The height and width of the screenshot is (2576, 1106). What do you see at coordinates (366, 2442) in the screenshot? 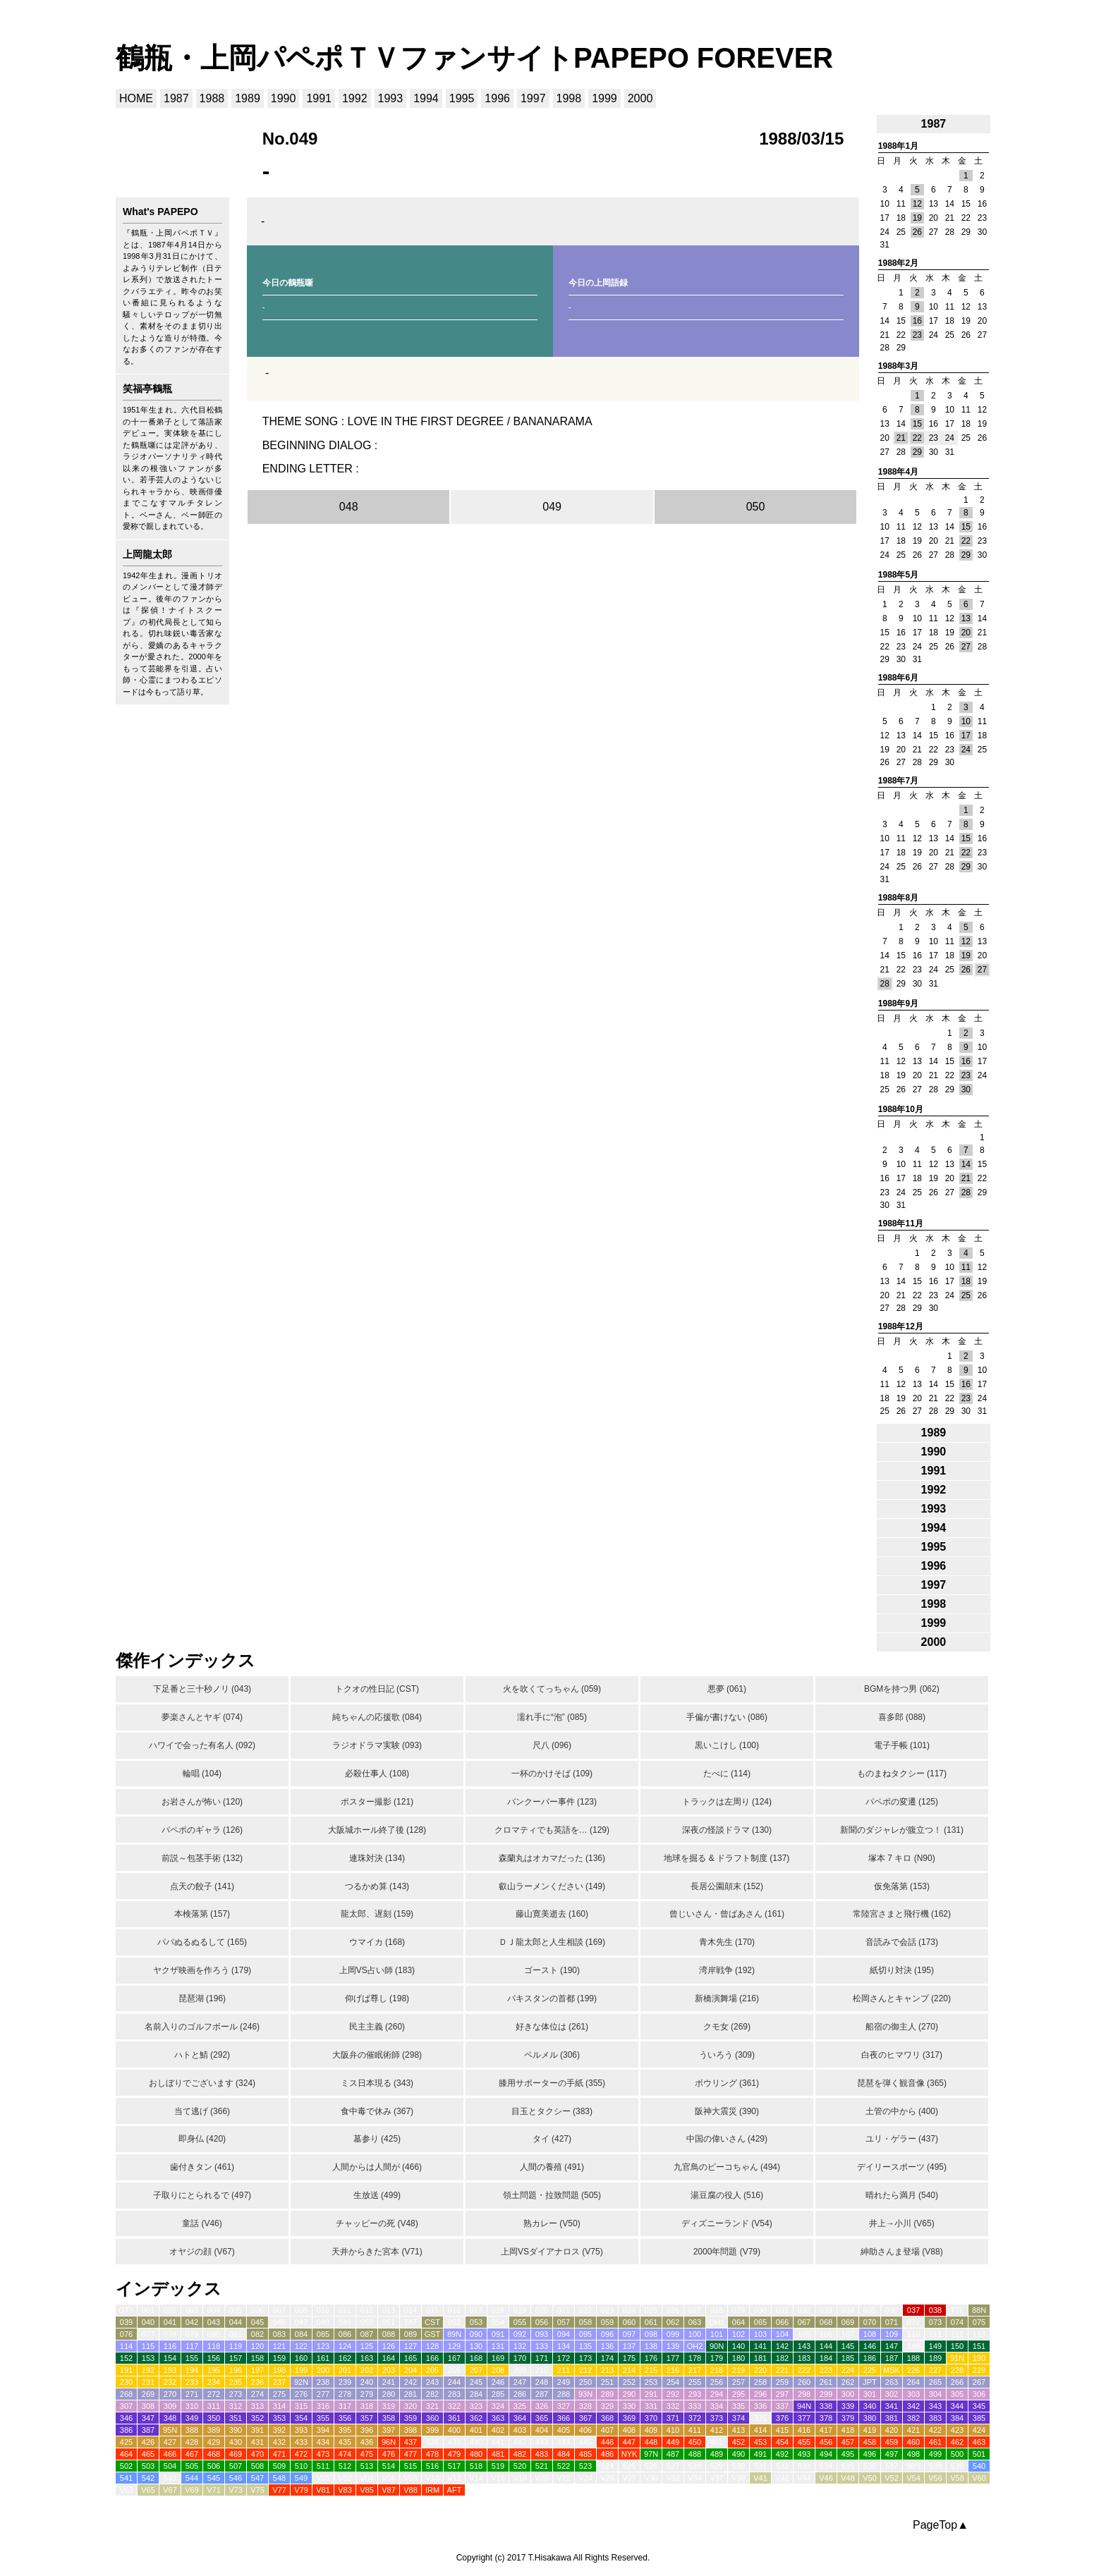
I see `436` at bounding box center [366, 2442].